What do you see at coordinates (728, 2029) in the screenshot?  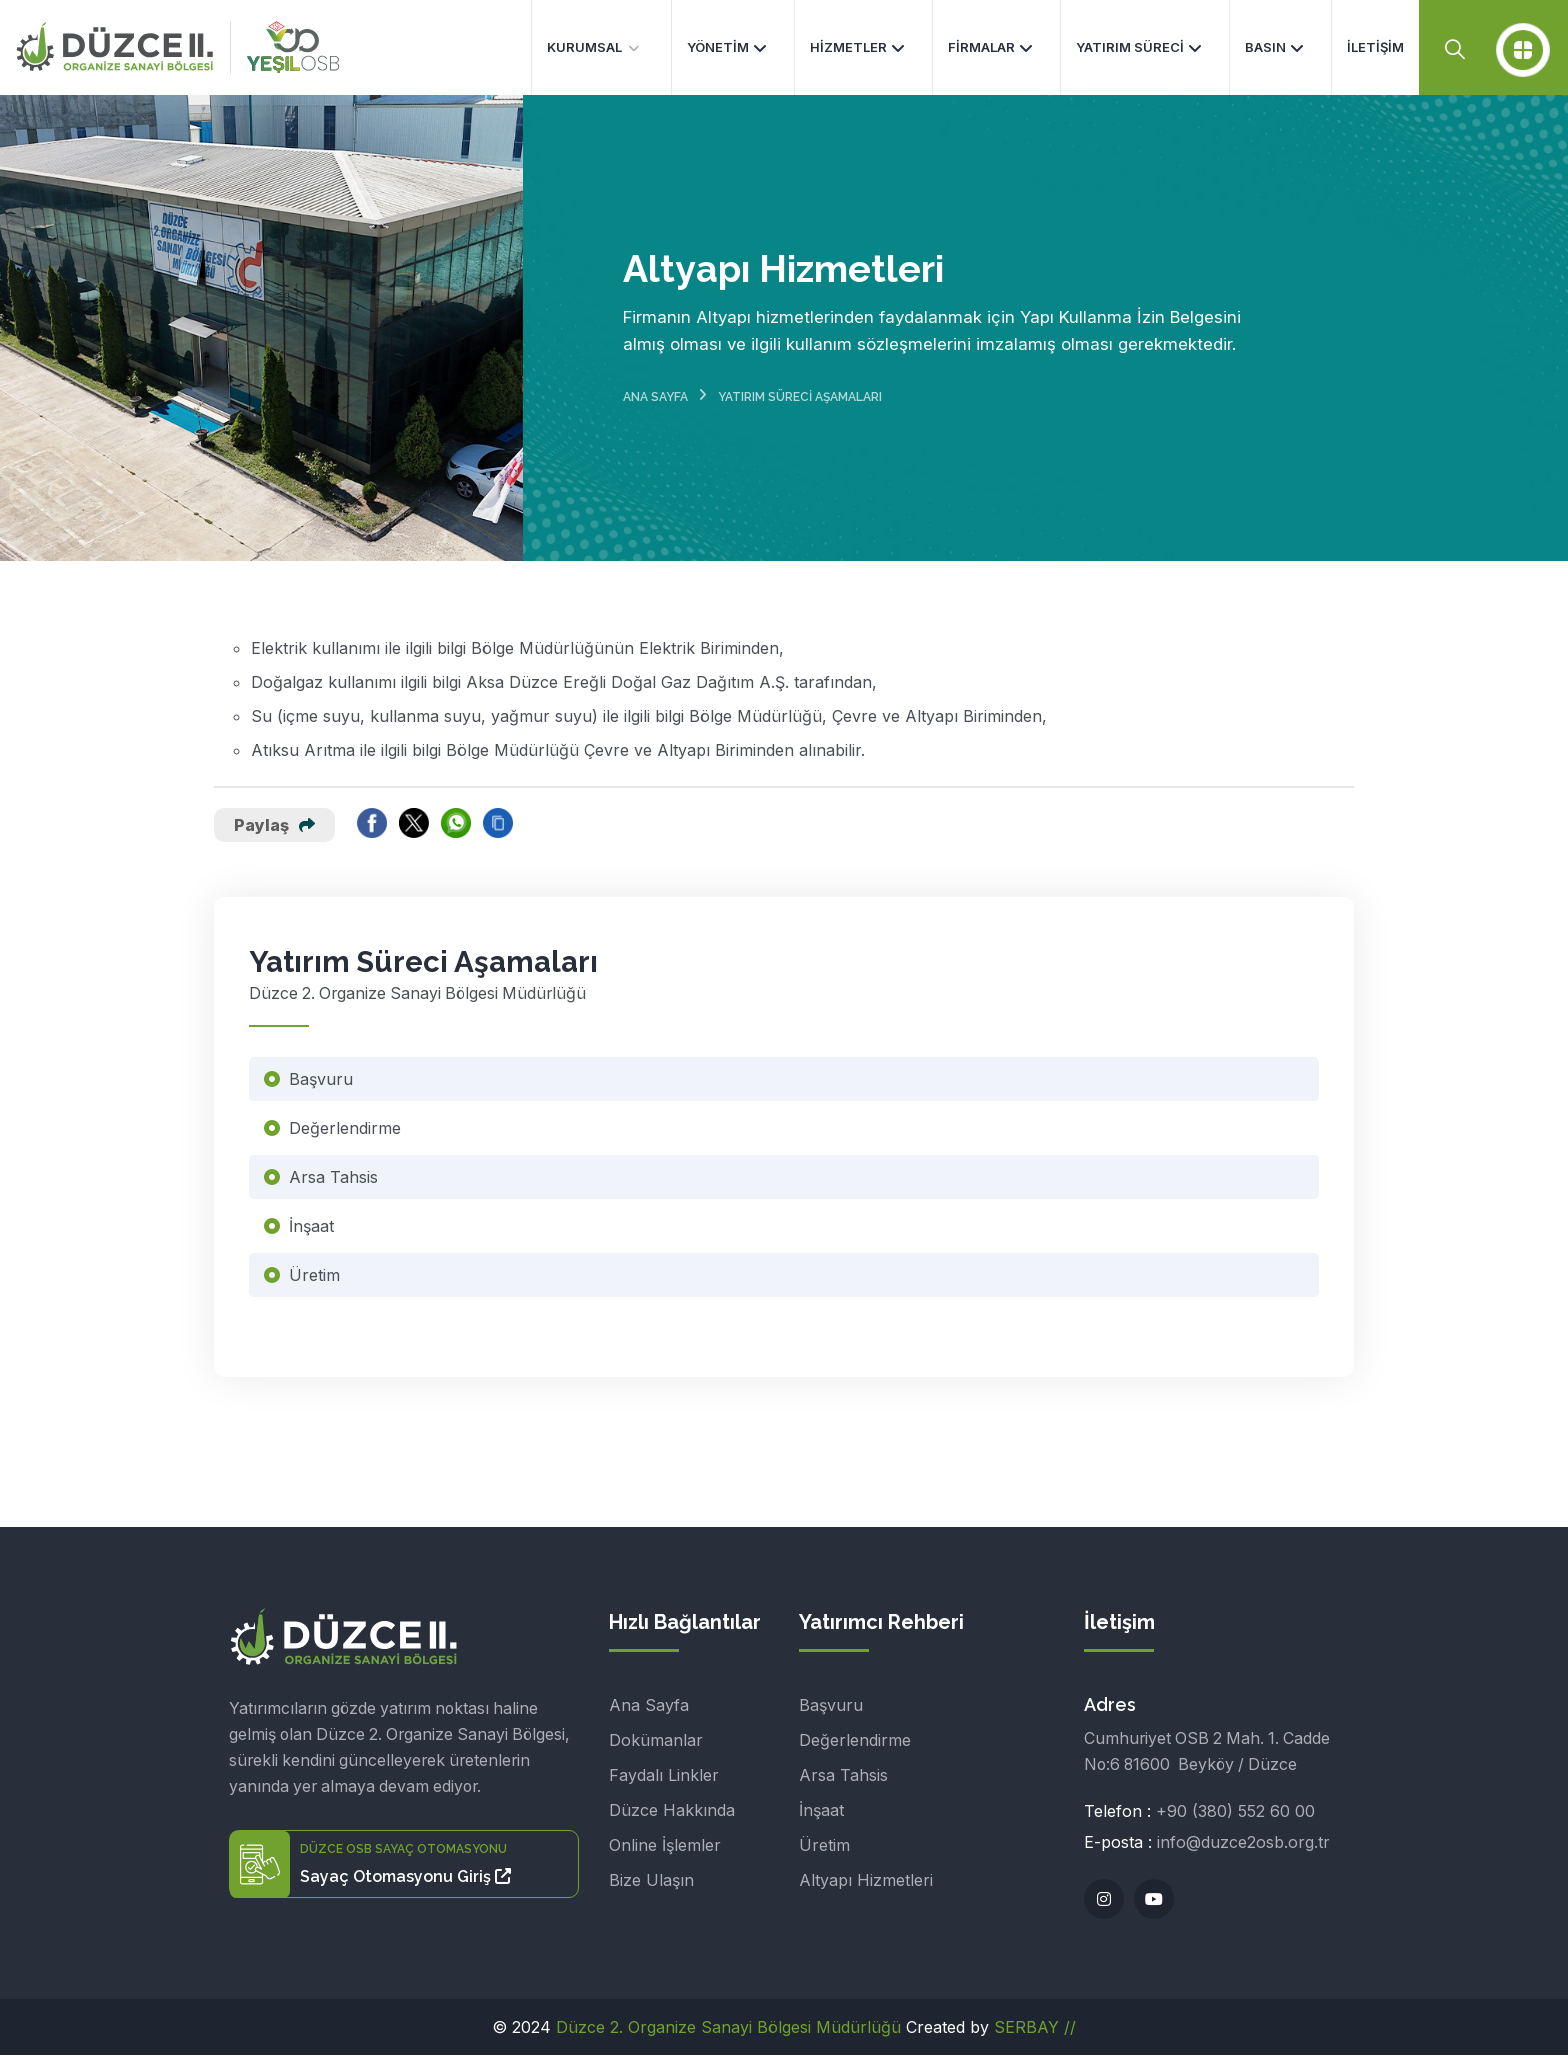 I see `Düzce 2. Organize Sanayi Bölgesi Müdürlüğü` at bounding box center [728, 2029].